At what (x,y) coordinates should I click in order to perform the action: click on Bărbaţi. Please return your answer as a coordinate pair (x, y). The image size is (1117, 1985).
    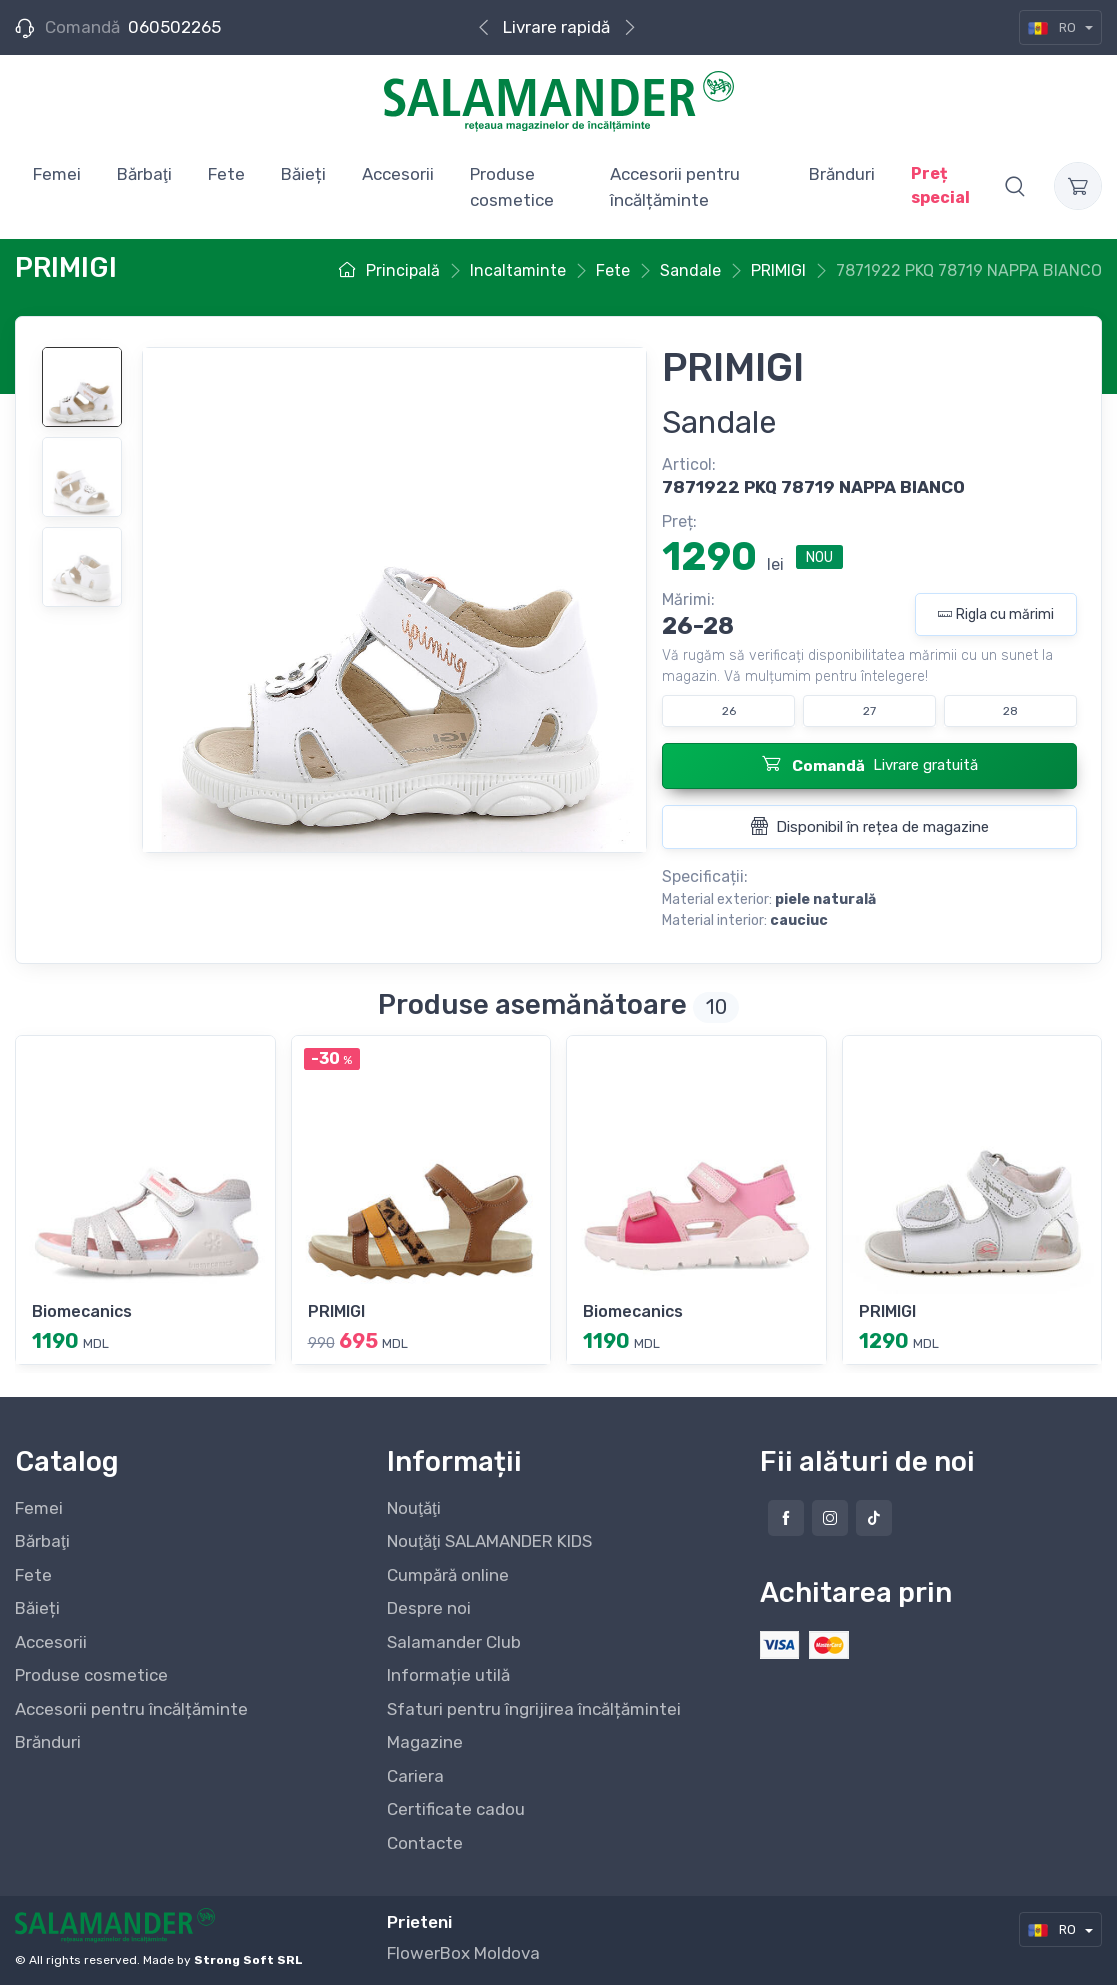
    Looking at the image, I should click on (42, 1541).